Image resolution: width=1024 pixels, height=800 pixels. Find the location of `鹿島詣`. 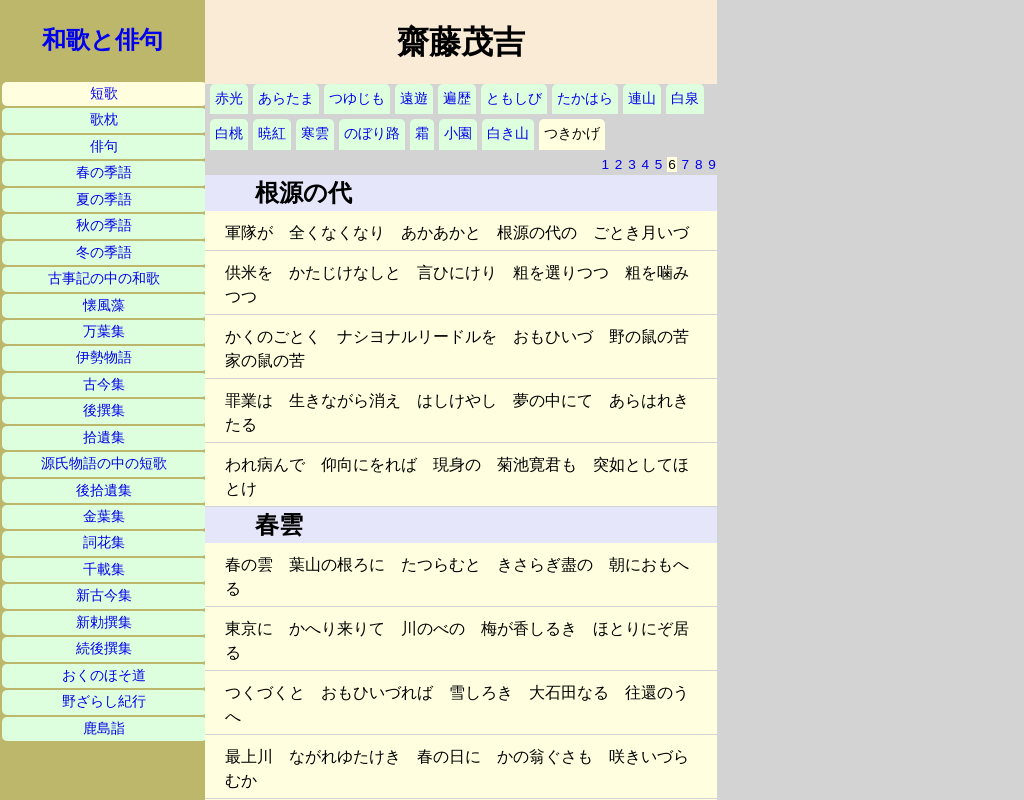

鹿島詣 is located at coordinates (104, 728).